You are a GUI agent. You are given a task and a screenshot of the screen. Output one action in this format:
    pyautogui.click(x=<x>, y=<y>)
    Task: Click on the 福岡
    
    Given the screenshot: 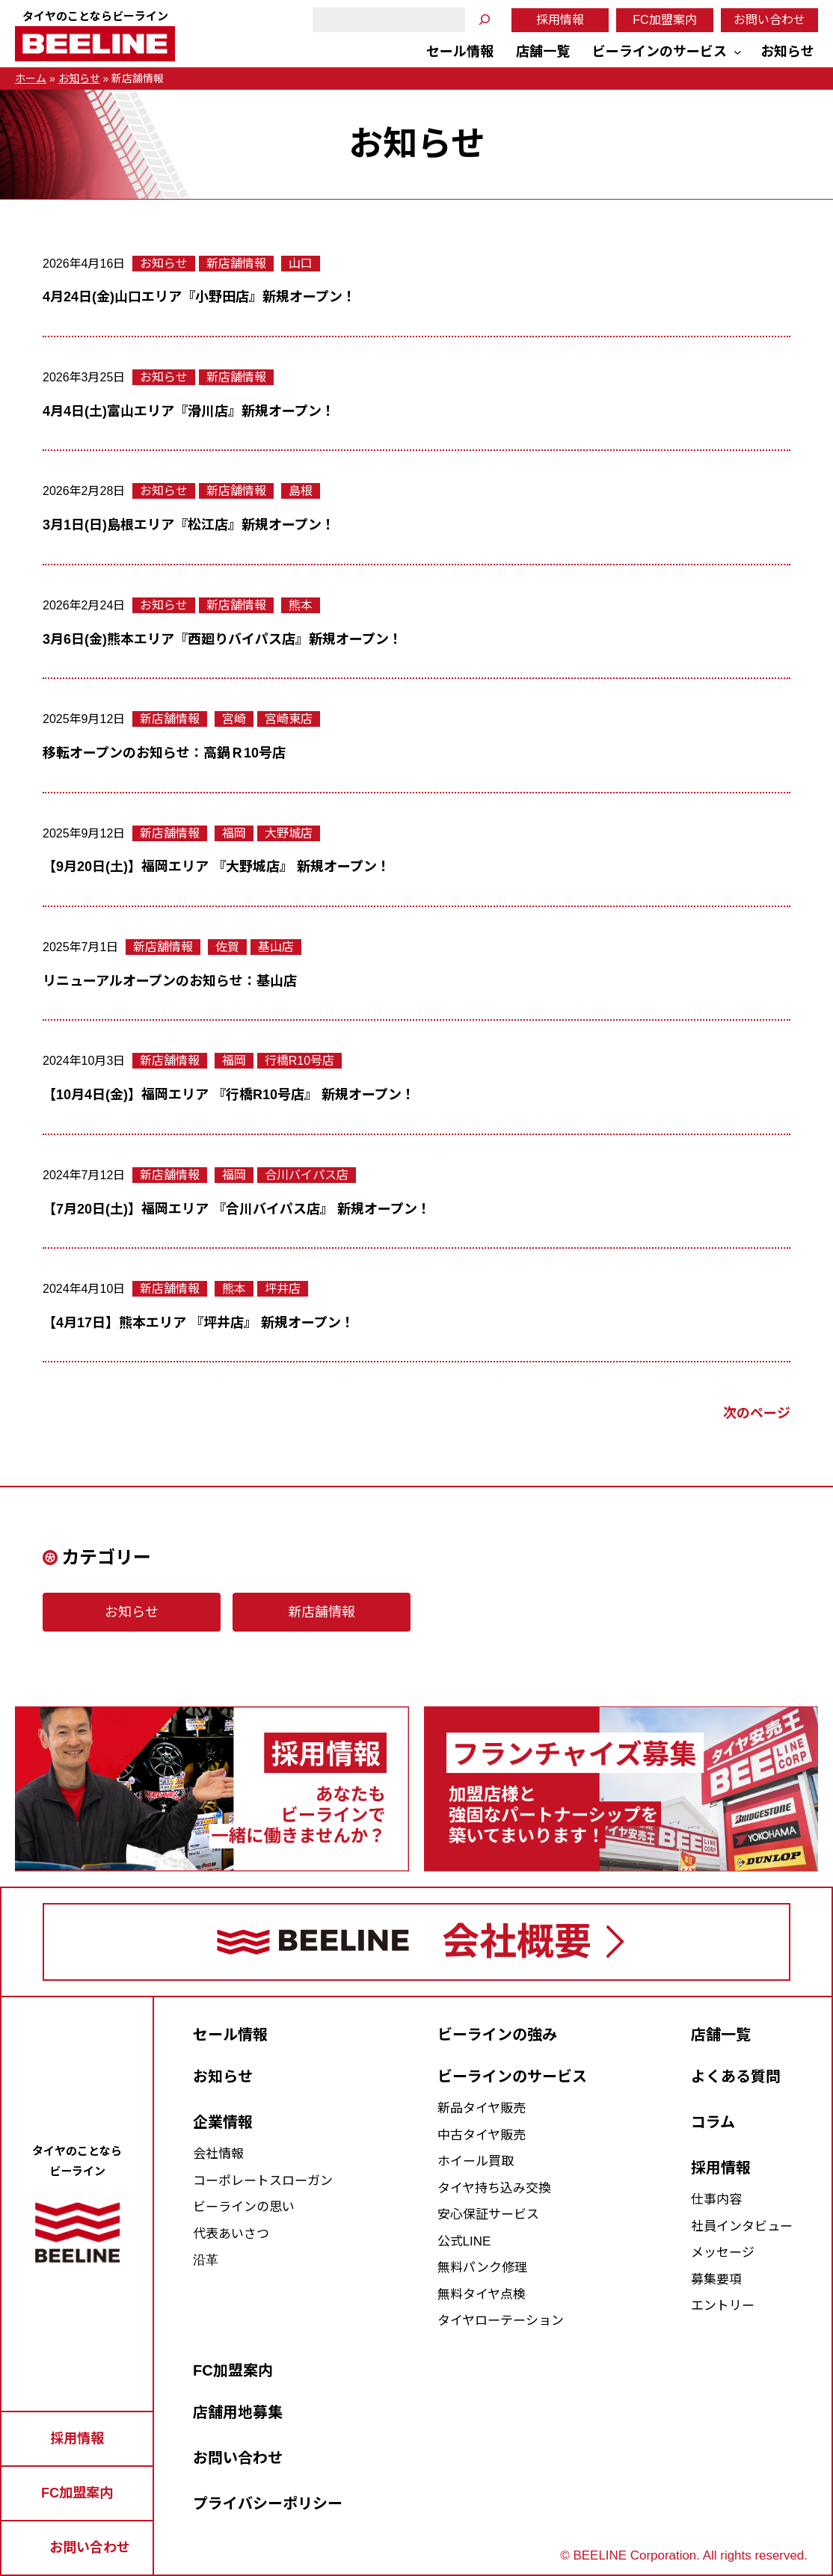 What is the action you would take?
    pyautogui.click(x=234, y=833)
    